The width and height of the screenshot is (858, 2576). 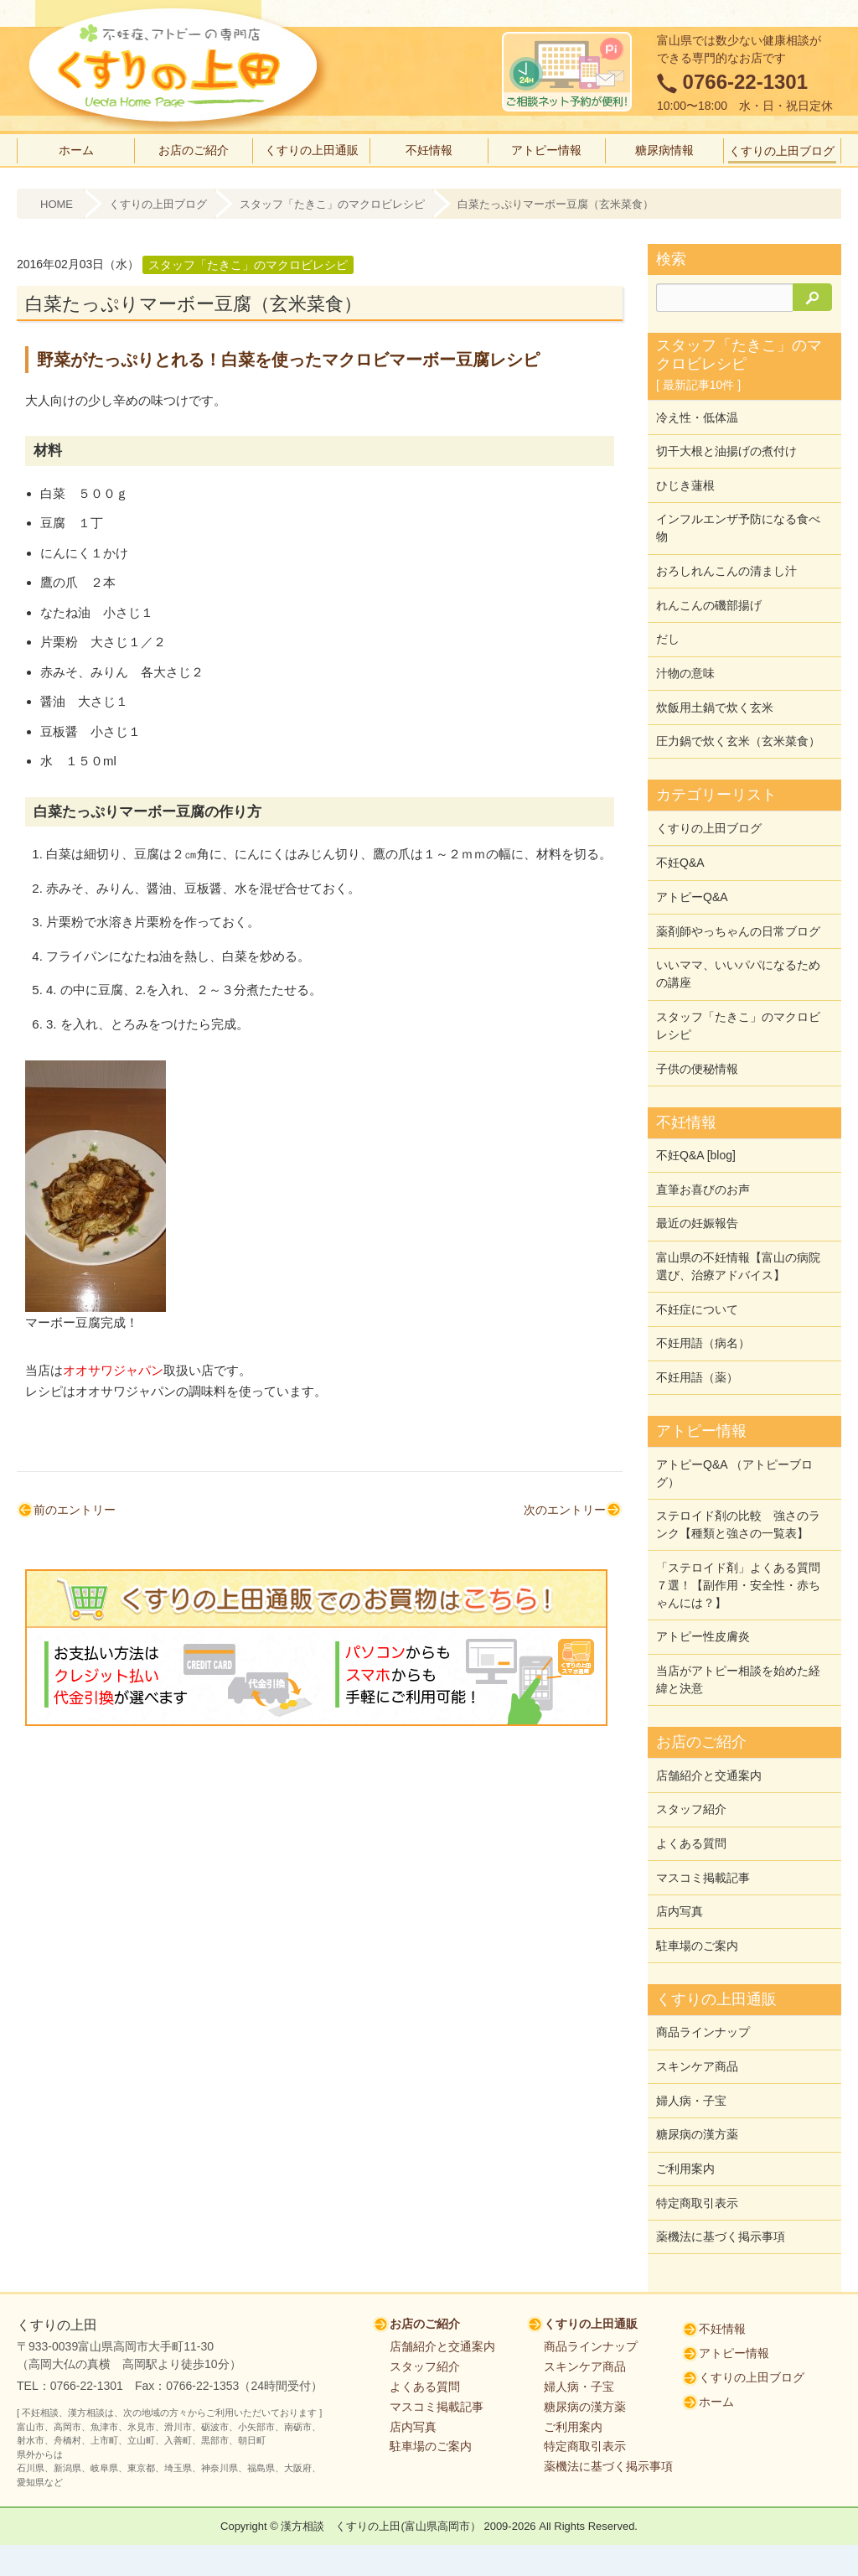 What do you see at coordinates (697, 1032) in the screenshot?
I see `子供の便秘情報` at bounding box center [697, 1032].